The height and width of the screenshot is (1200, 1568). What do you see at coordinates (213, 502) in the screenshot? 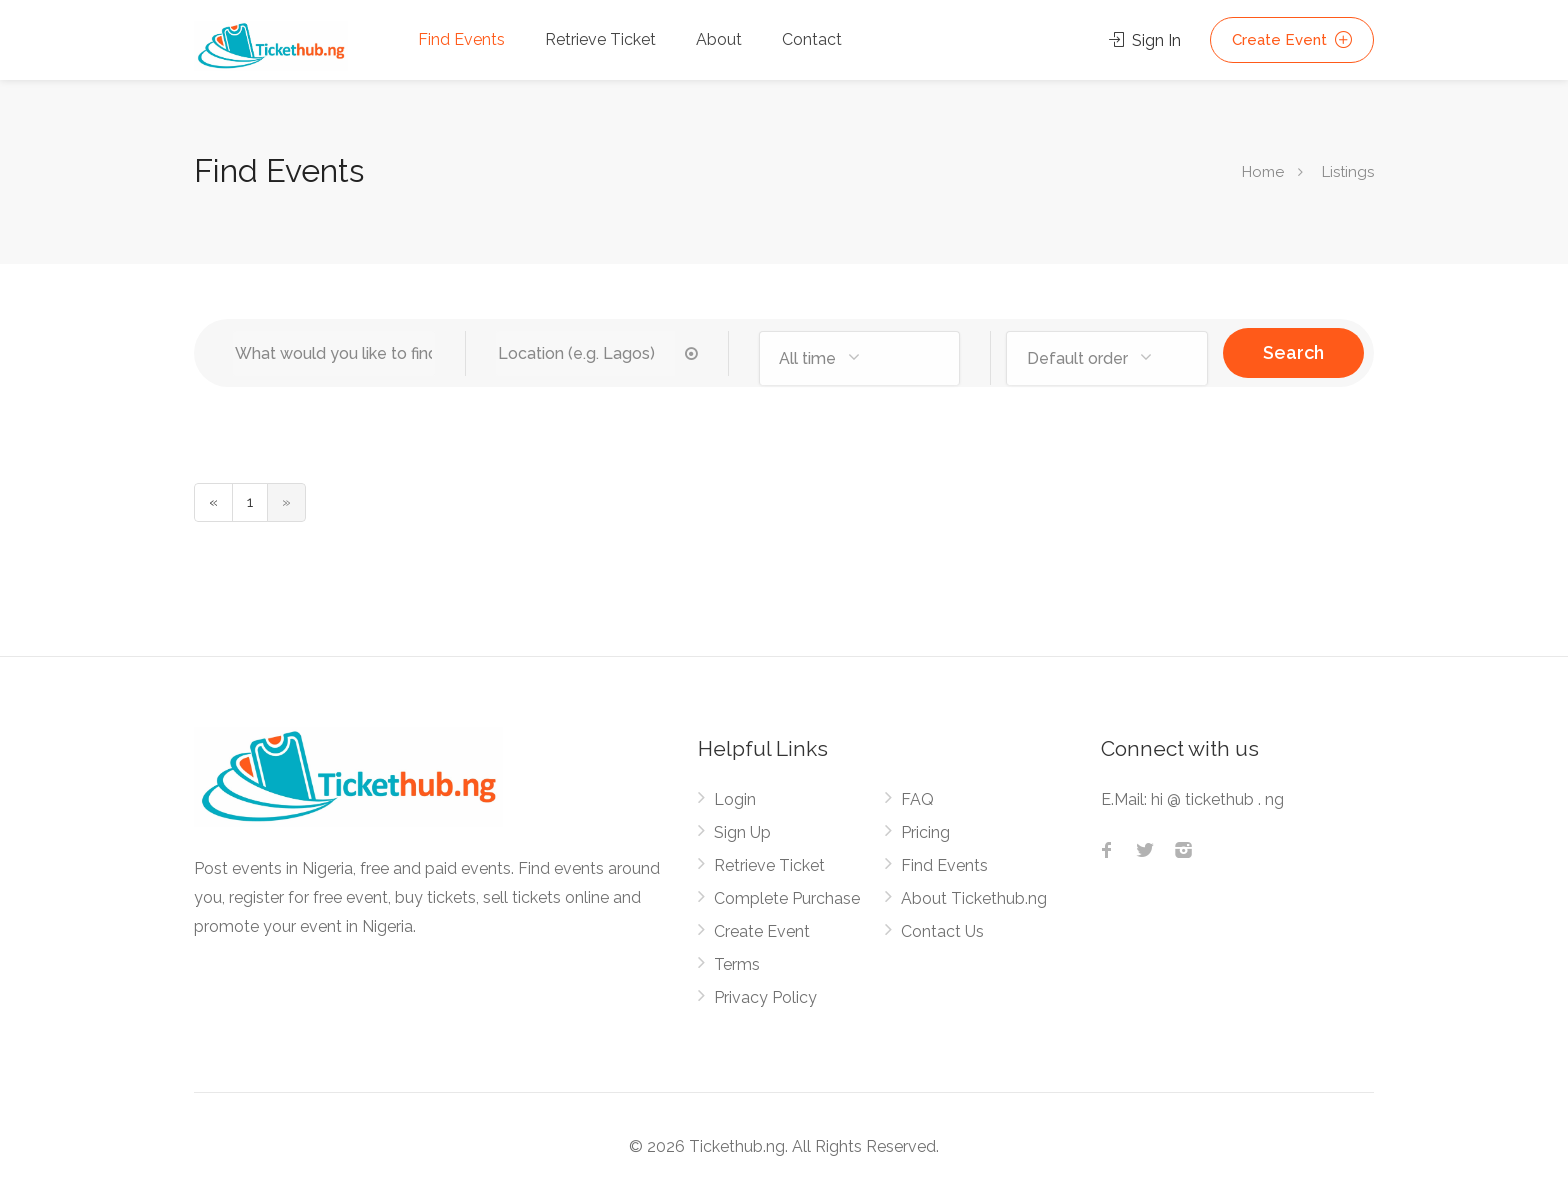
I see `« [« Previous]` at bounding box center [213, 502].